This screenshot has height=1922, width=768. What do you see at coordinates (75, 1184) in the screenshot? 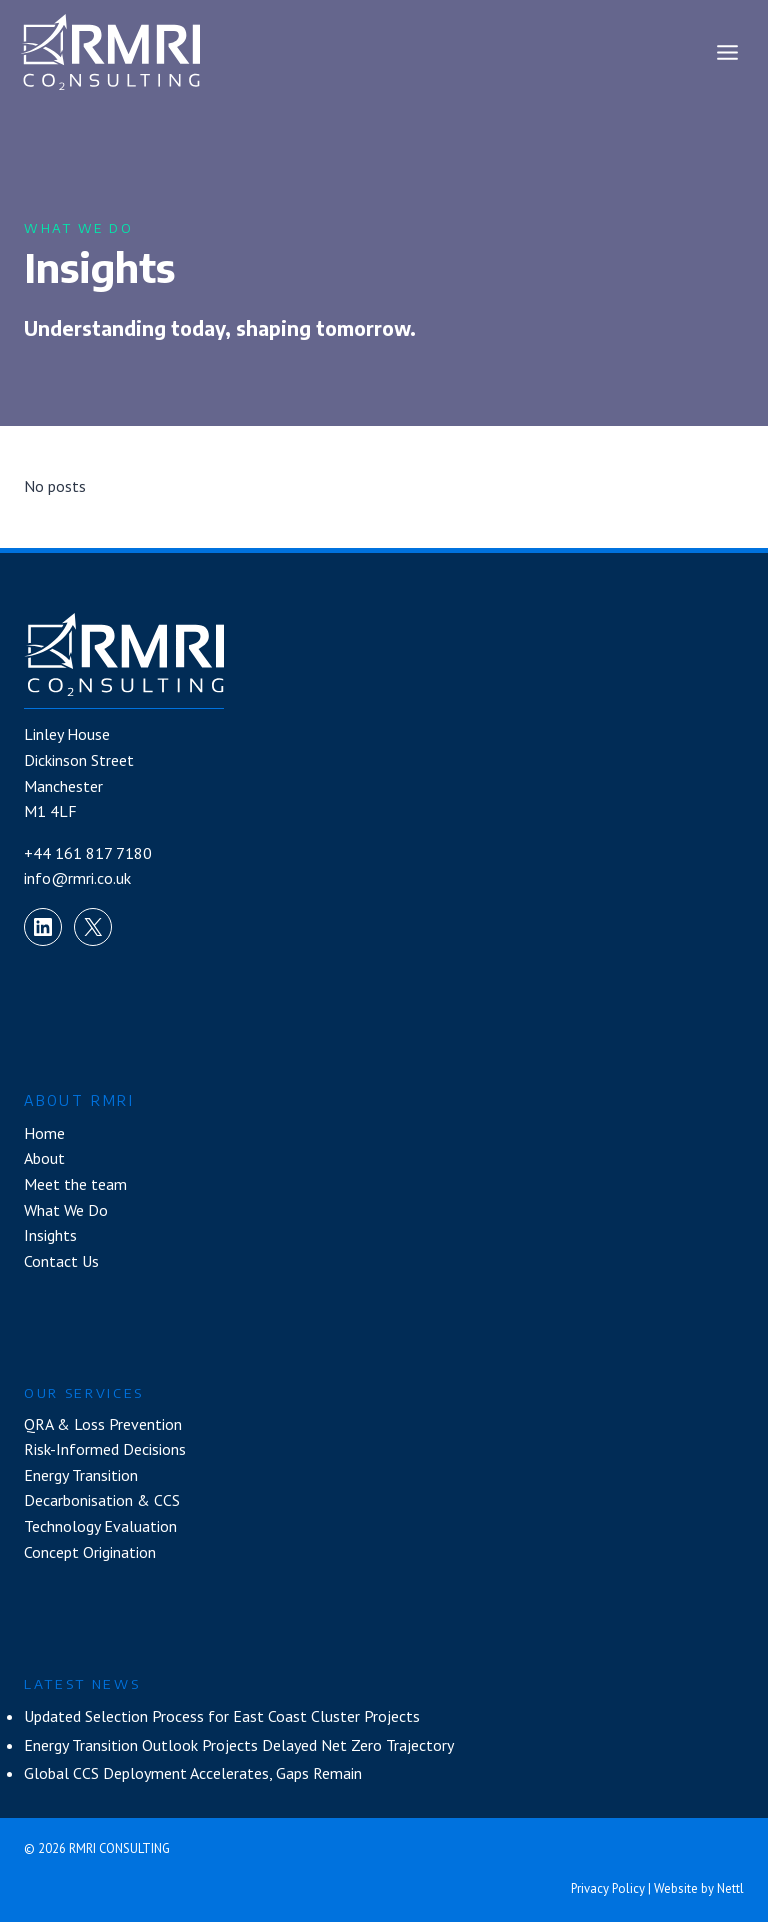
I see `Meet the team` at bounding box center [75, 1184].